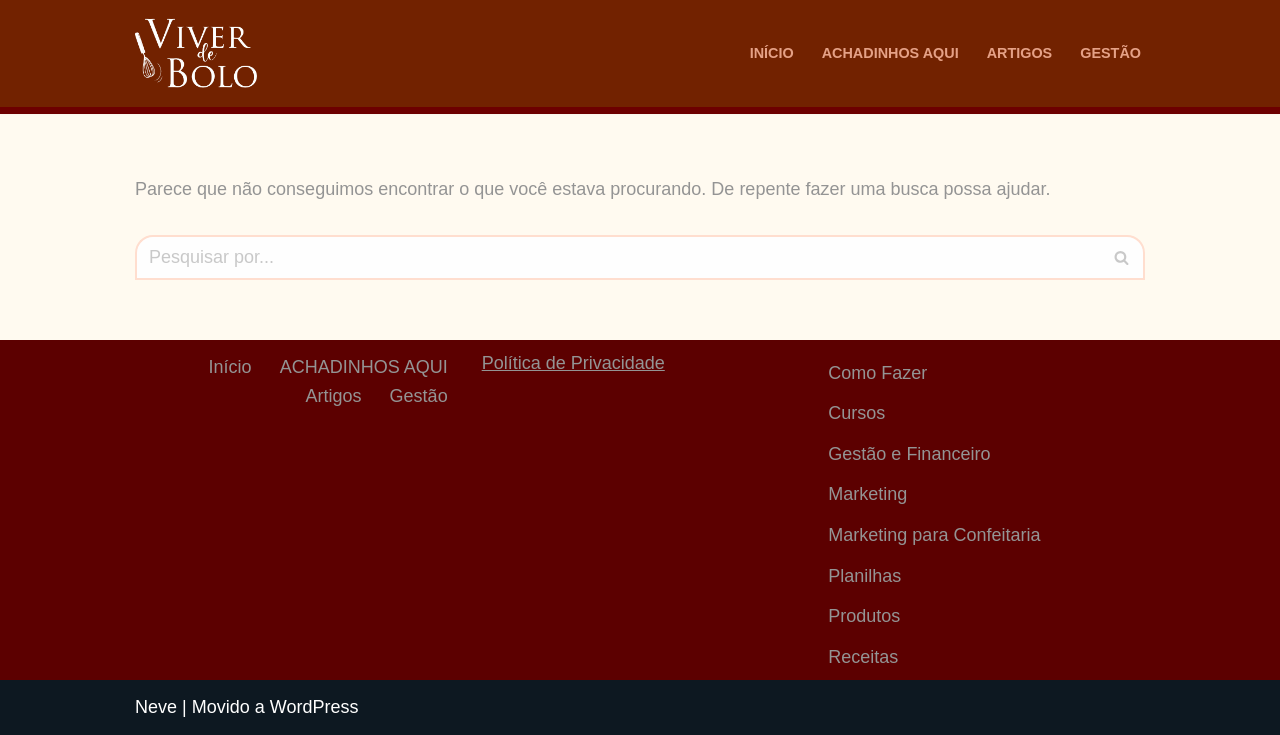 This screenshot has width=1280, height=735. What do you see at coordinates (196, 53) in the screenshot?
I see `[Viver De Bolo Marketing para confeitaria e Gestão Financeira]` at bounding box center [196, 53].